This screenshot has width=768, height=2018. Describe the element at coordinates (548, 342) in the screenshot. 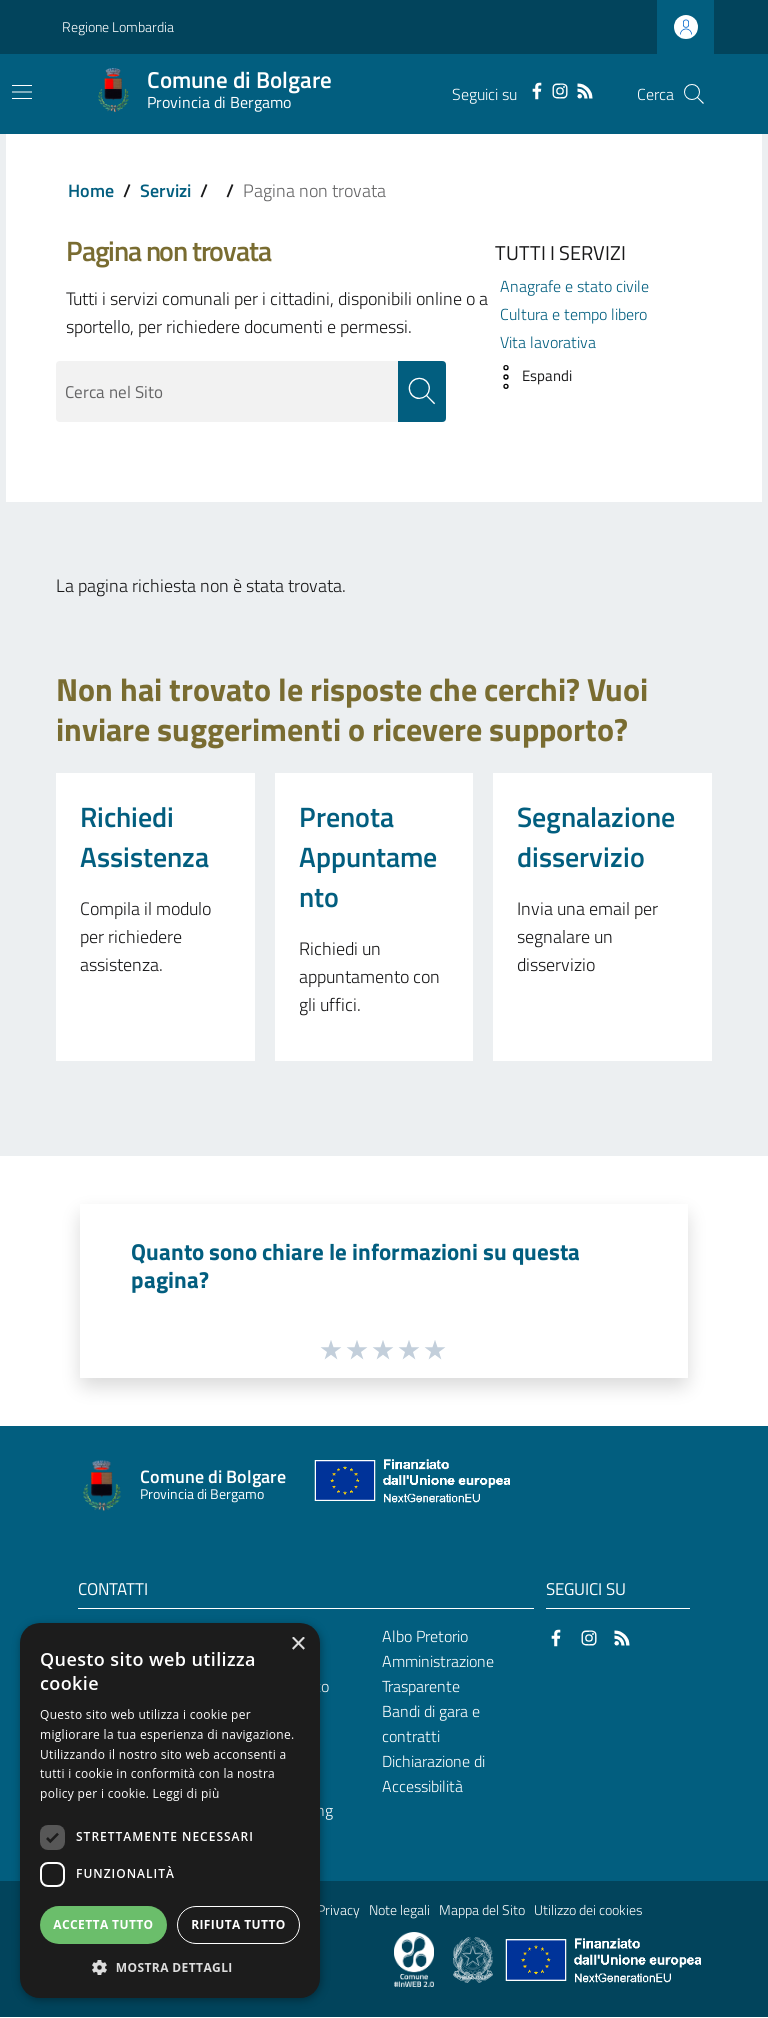

I see `Vita lavorativa` at that location.